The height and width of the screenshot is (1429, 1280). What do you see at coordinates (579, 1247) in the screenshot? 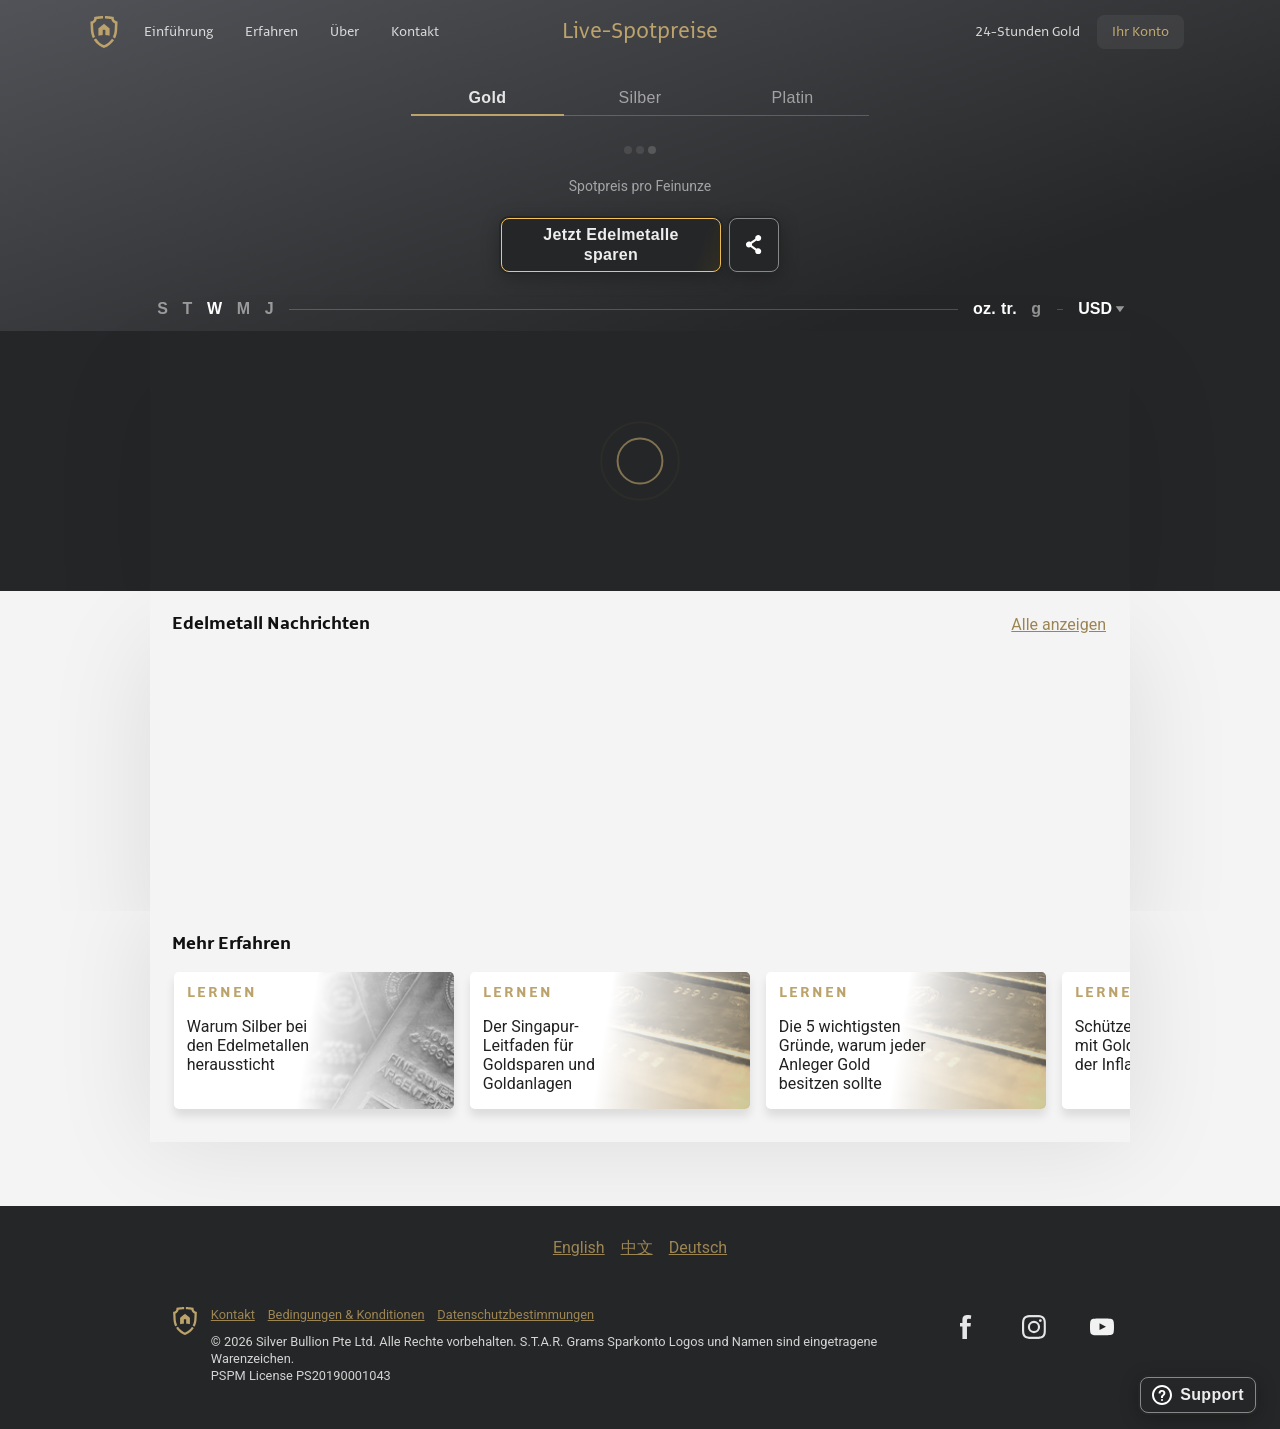
I see `English` at bounding box center [579, 1247].